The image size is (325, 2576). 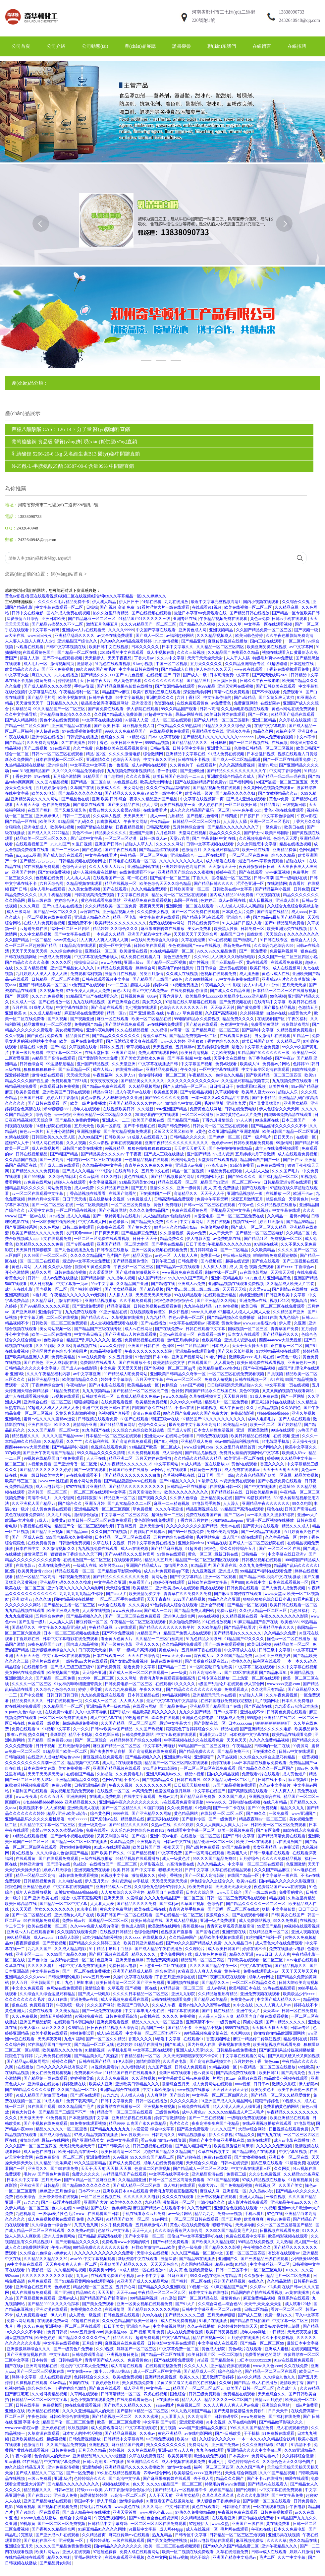 What do you see at coordinates (141, 1390) in the screenshot?
I see `国产伦精品一区二区三区无广告` at bounding box center [141, 1390].